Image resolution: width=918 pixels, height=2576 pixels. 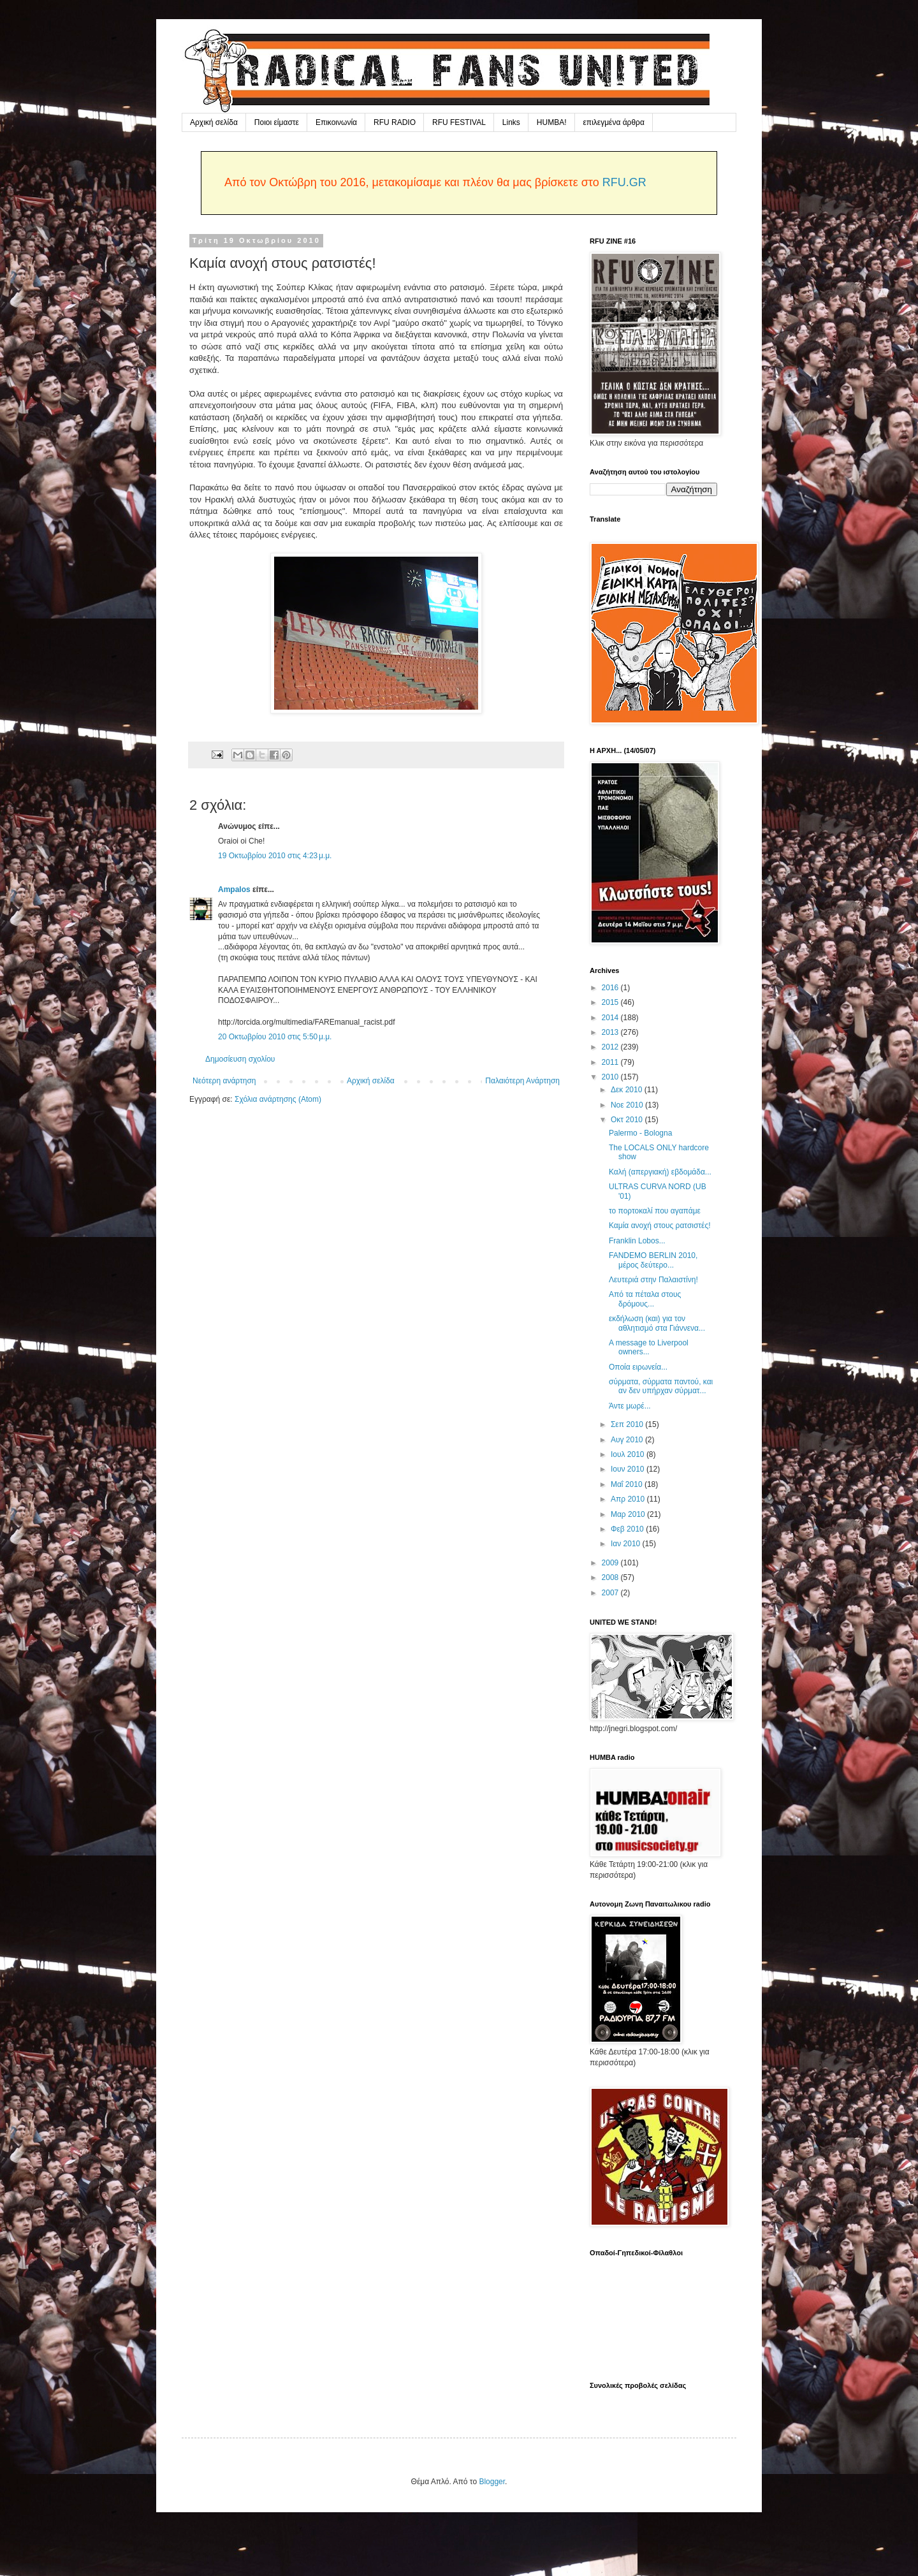 What do you see at coordinates (640, 1133) in the screenshot?
I see `Palermo - Bologna` at bounding box center [640, 1133].